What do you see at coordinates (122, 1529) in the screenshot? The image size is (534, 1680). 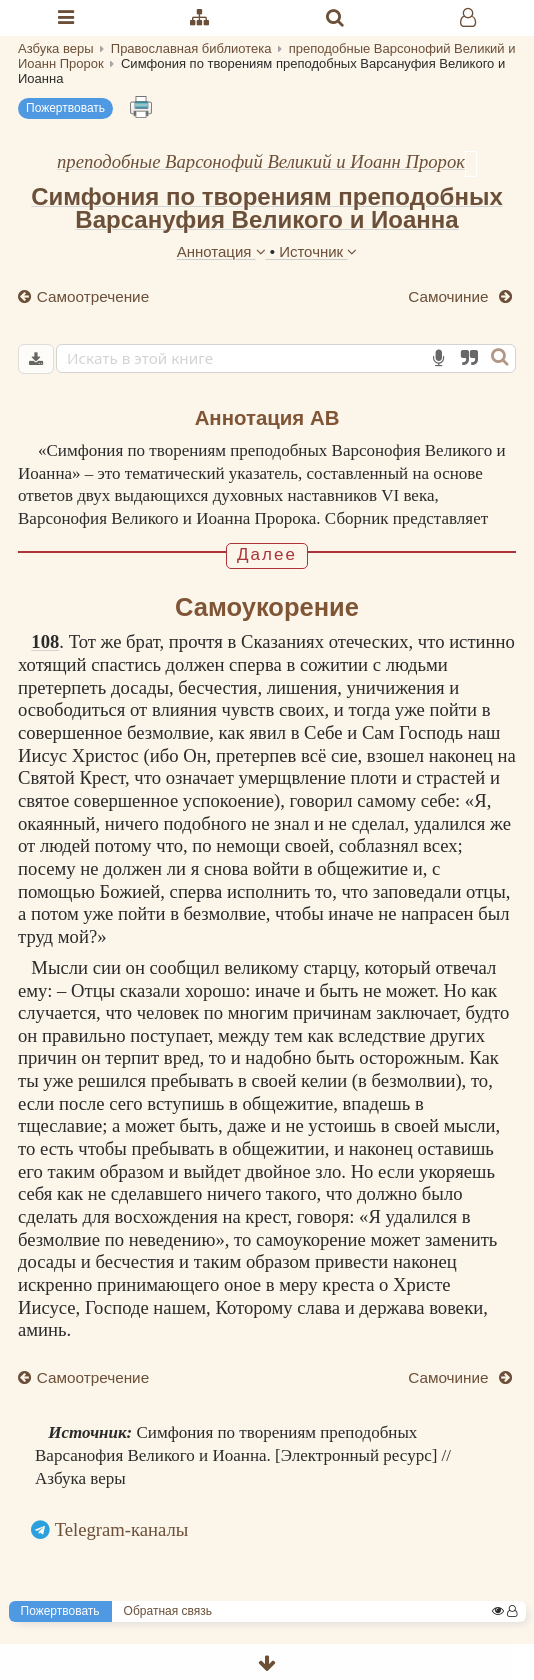 I see `Telegram-каналы` at bounding box center [122, 1529].